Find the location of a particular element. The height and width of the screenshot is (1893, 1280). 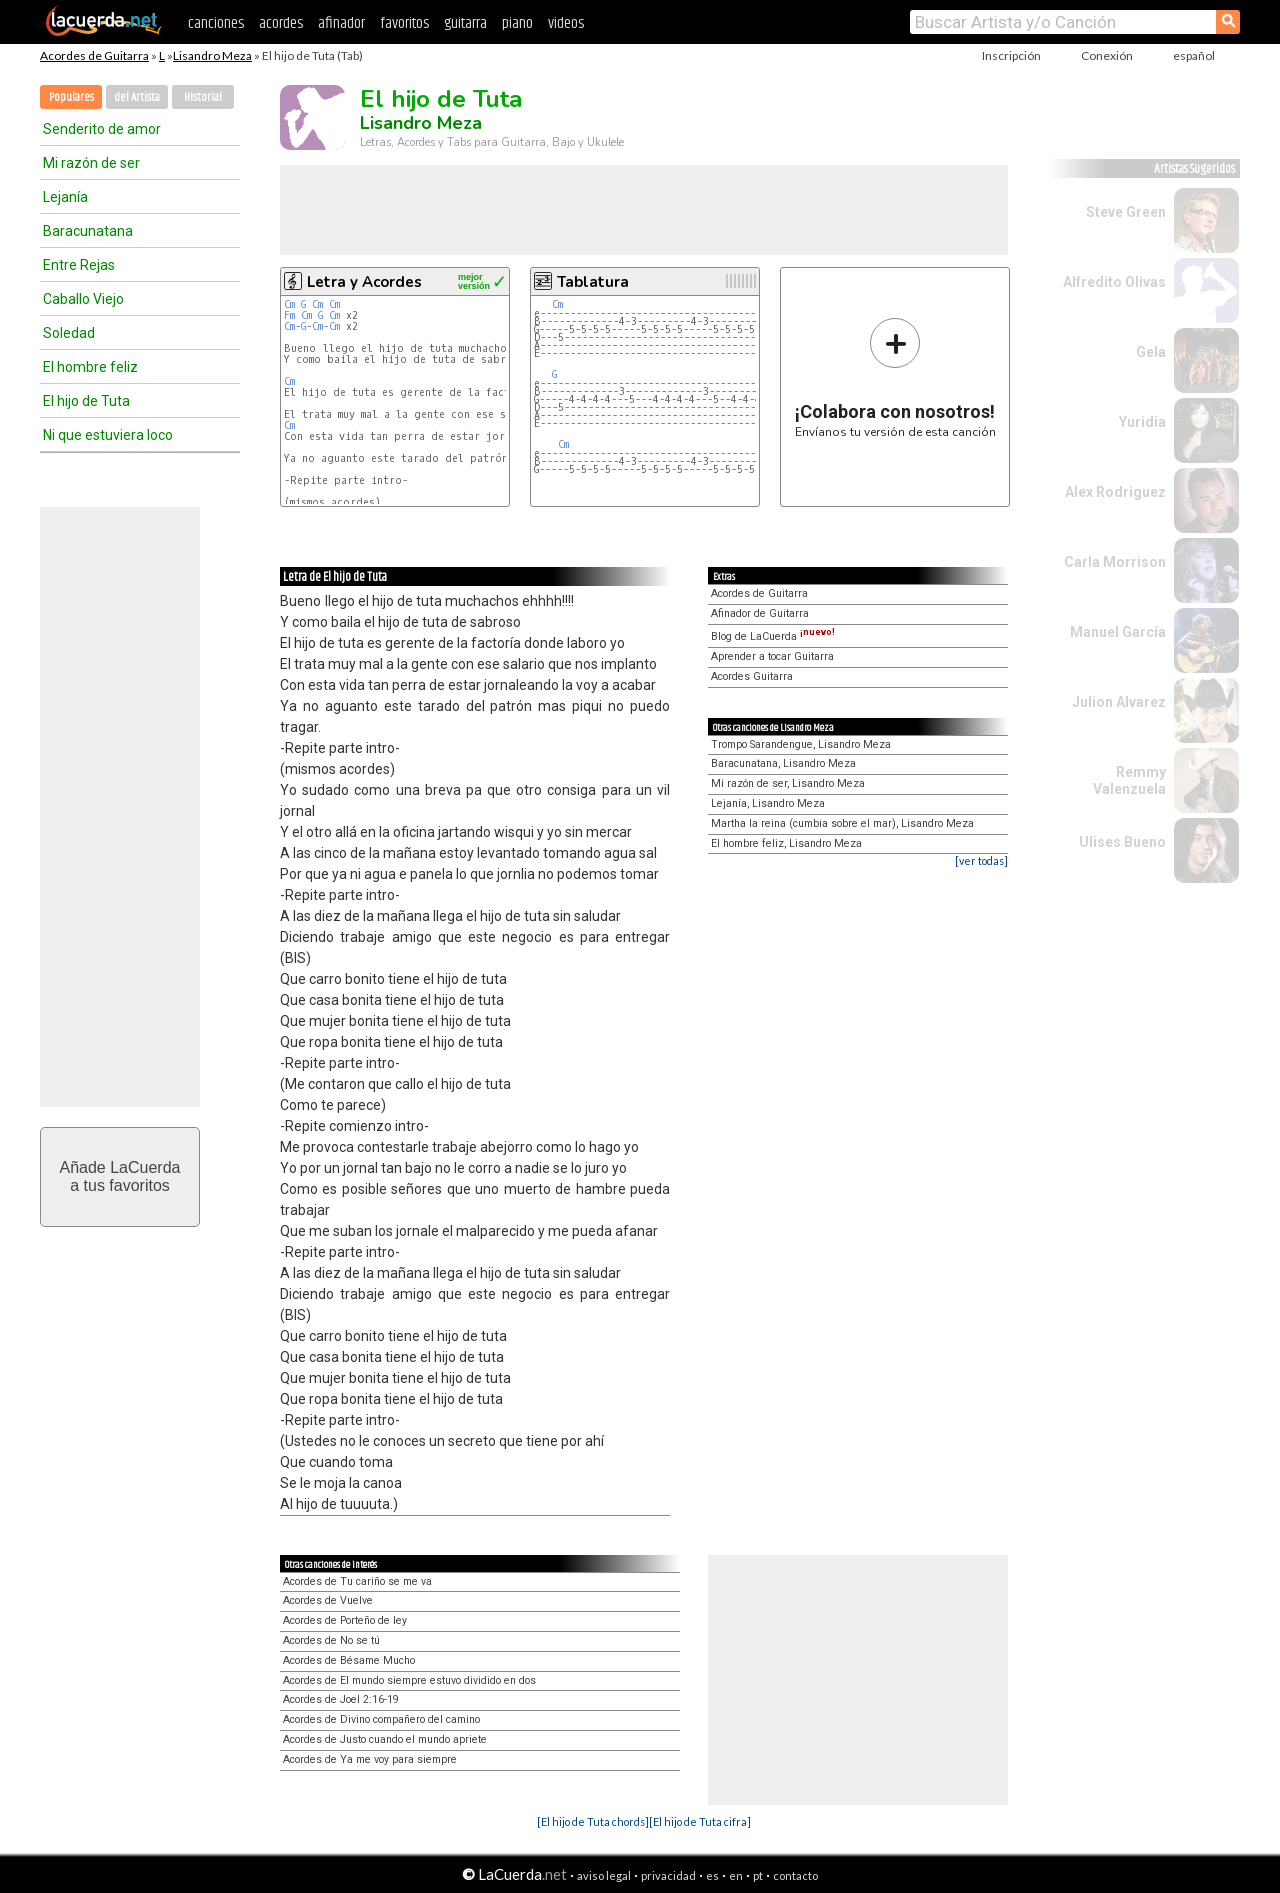

[El hijo de Tuta cifra] is located at coordinates (700, 1821).